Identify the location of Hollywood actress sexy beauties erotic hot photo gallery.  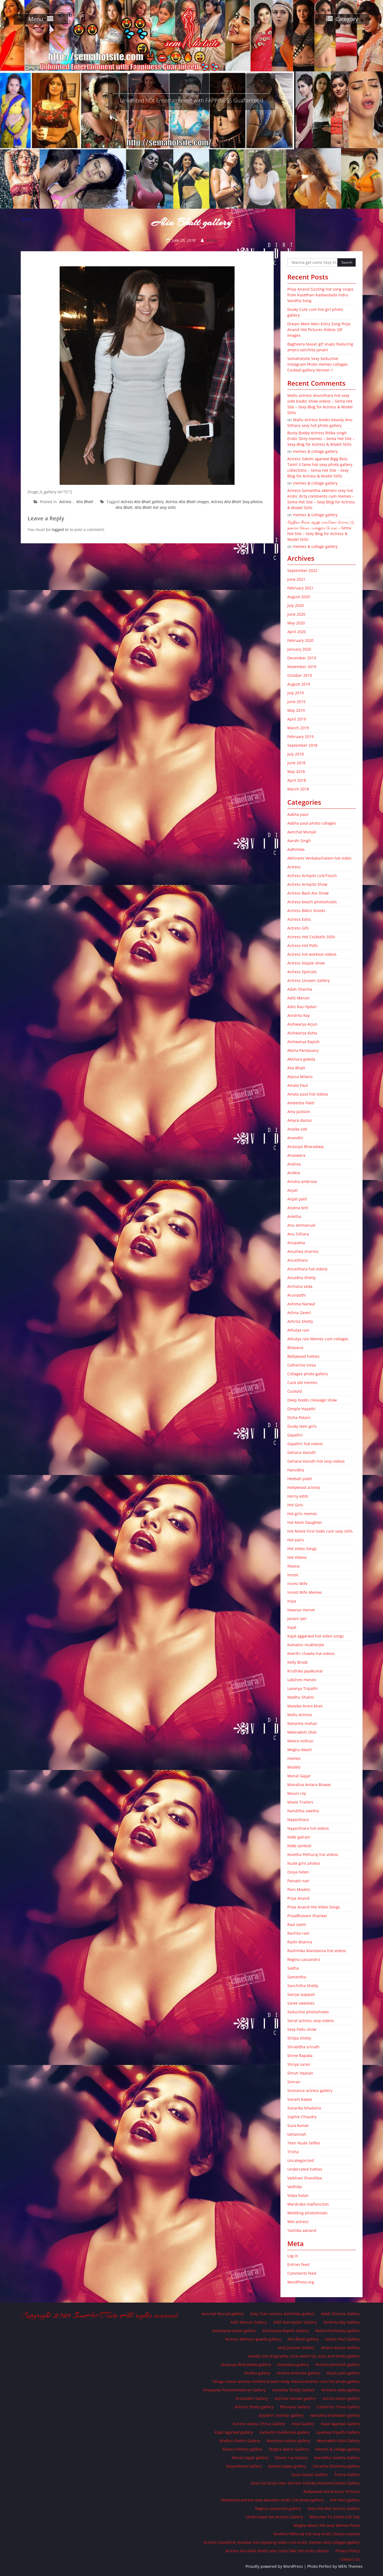
(272, 2500).